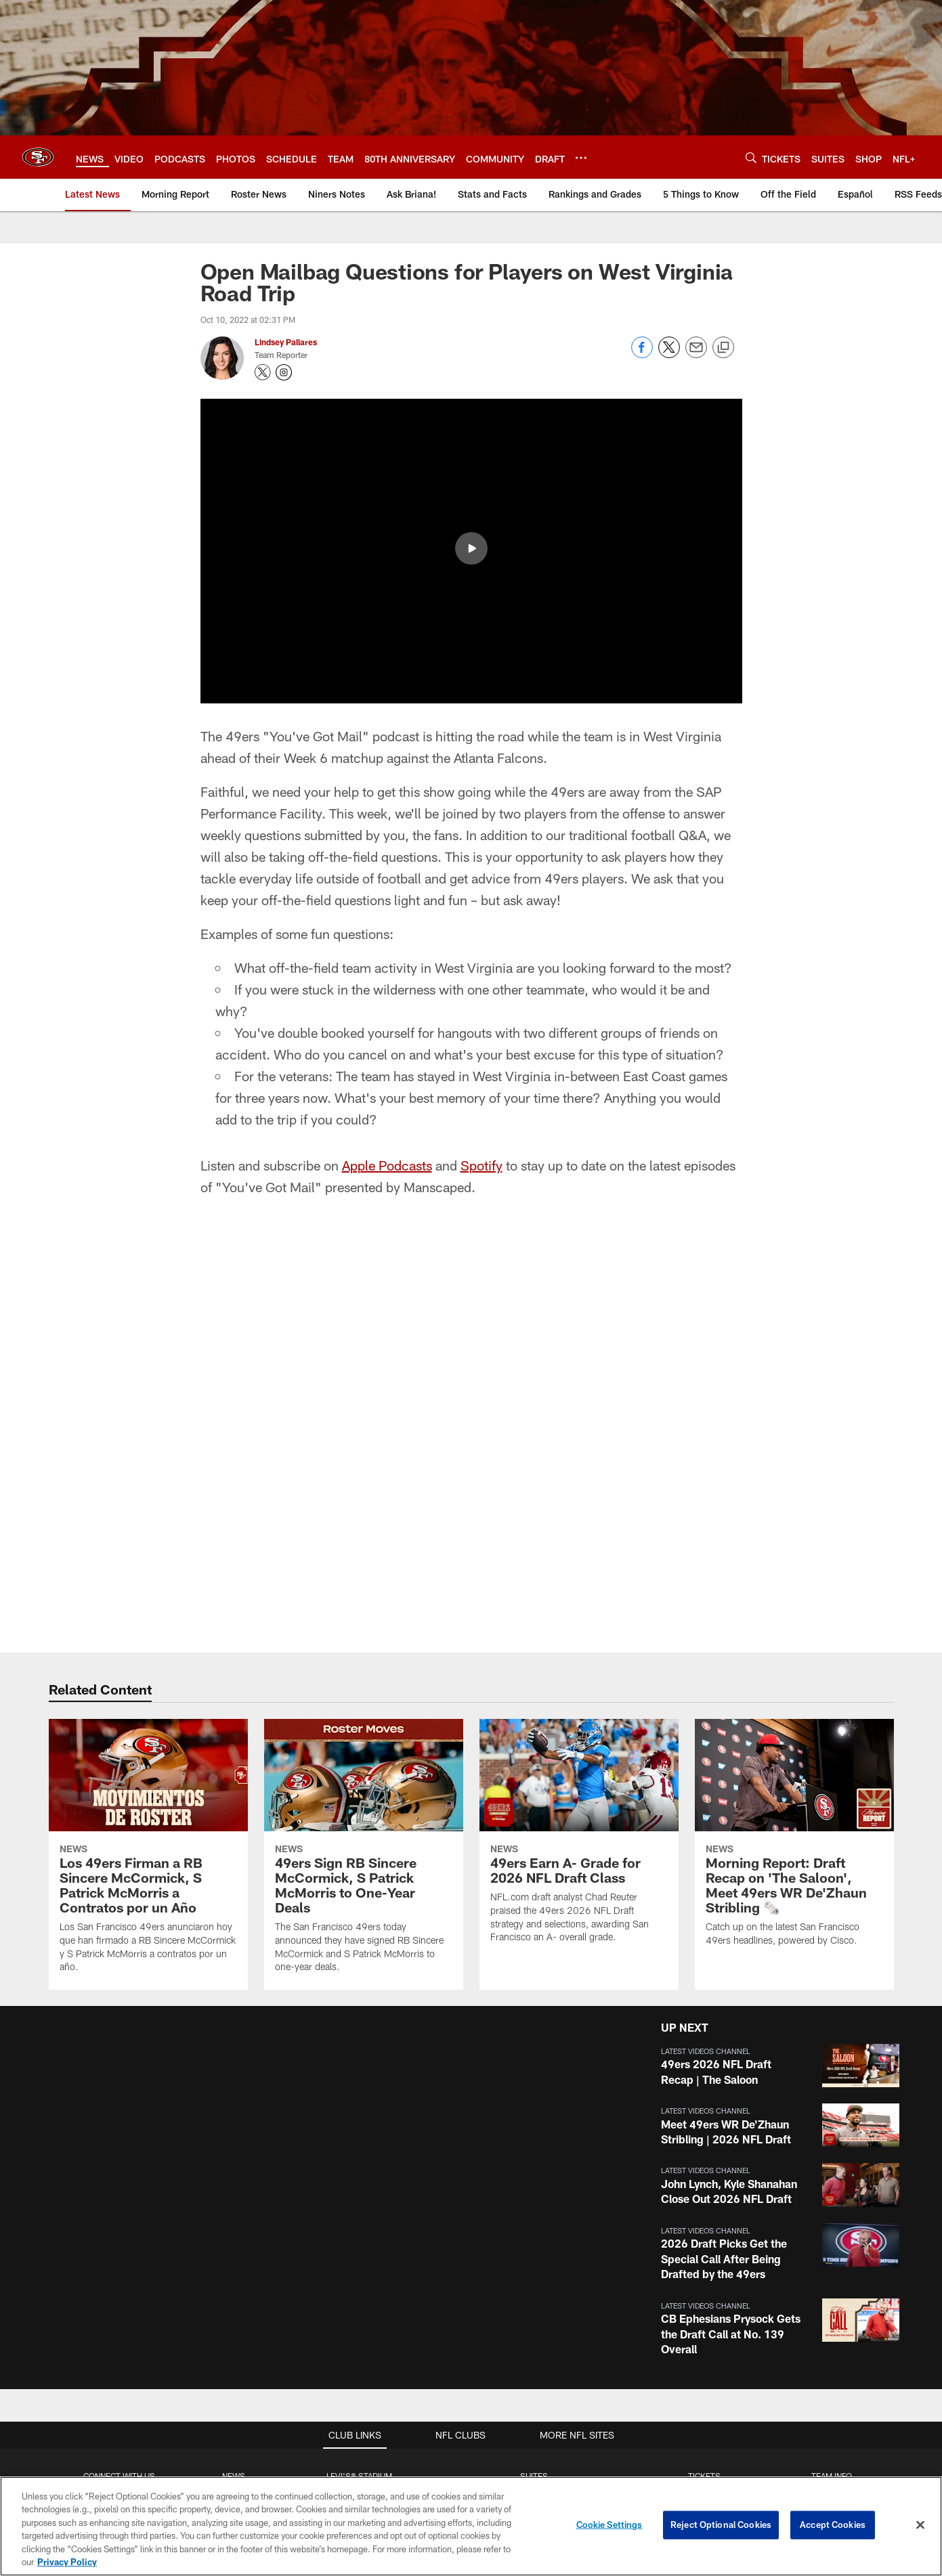  Describe the element at coordinates (481, 860) in the screenshot. I see `Spotify` at that location.